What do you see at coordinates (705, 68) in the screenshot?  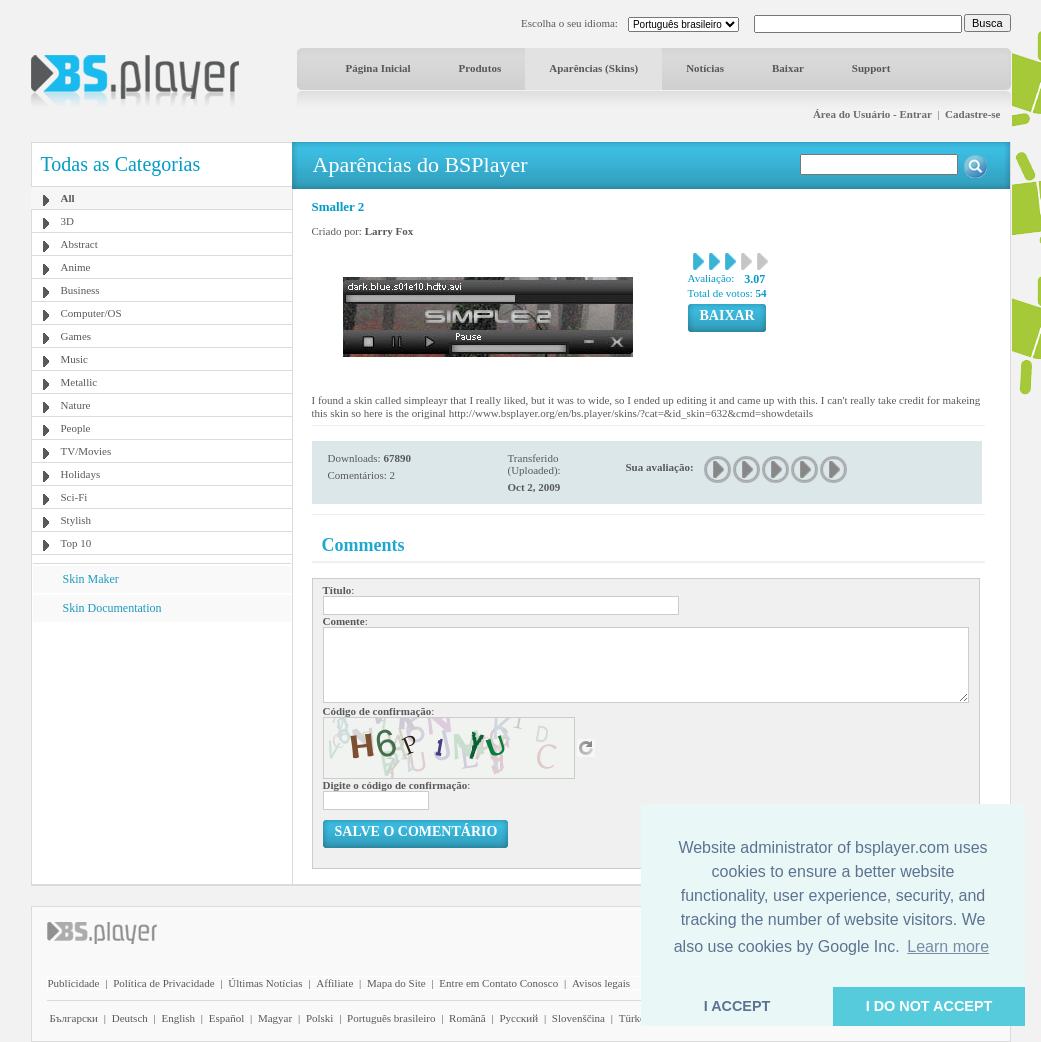 I see `Notícias` at bounding box center [705, 68].